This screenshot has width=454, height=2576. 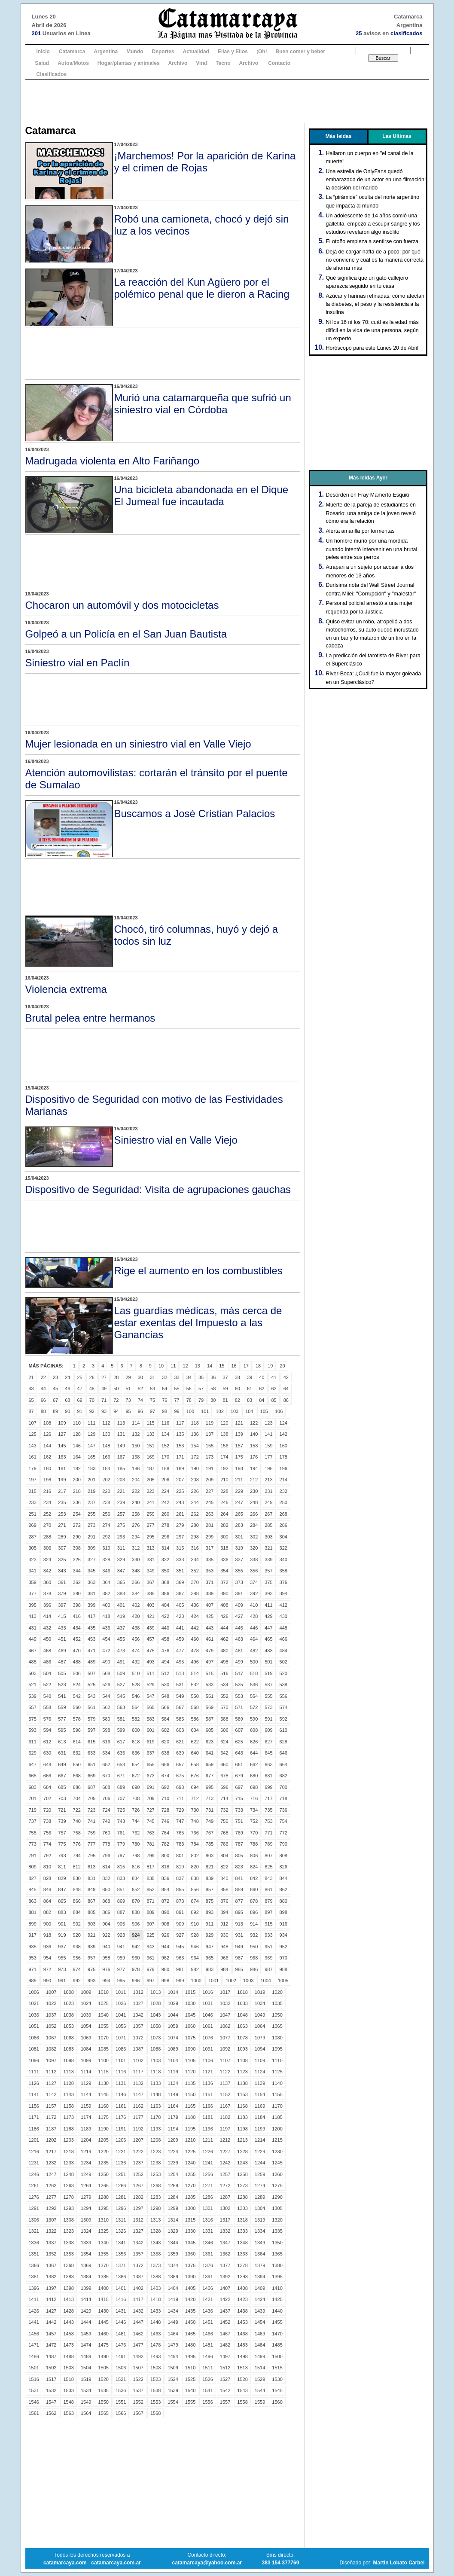 I want to click on 975, so click(x=91, y=1969).